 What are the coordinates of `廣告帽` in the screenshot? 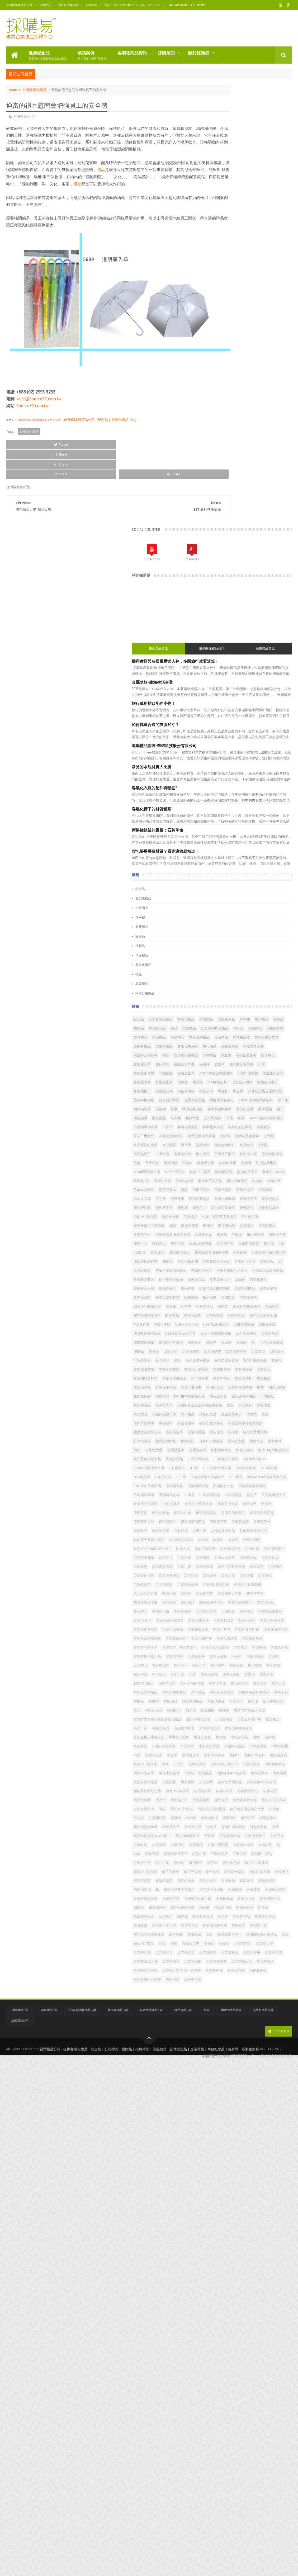 It's located at (213, 761).